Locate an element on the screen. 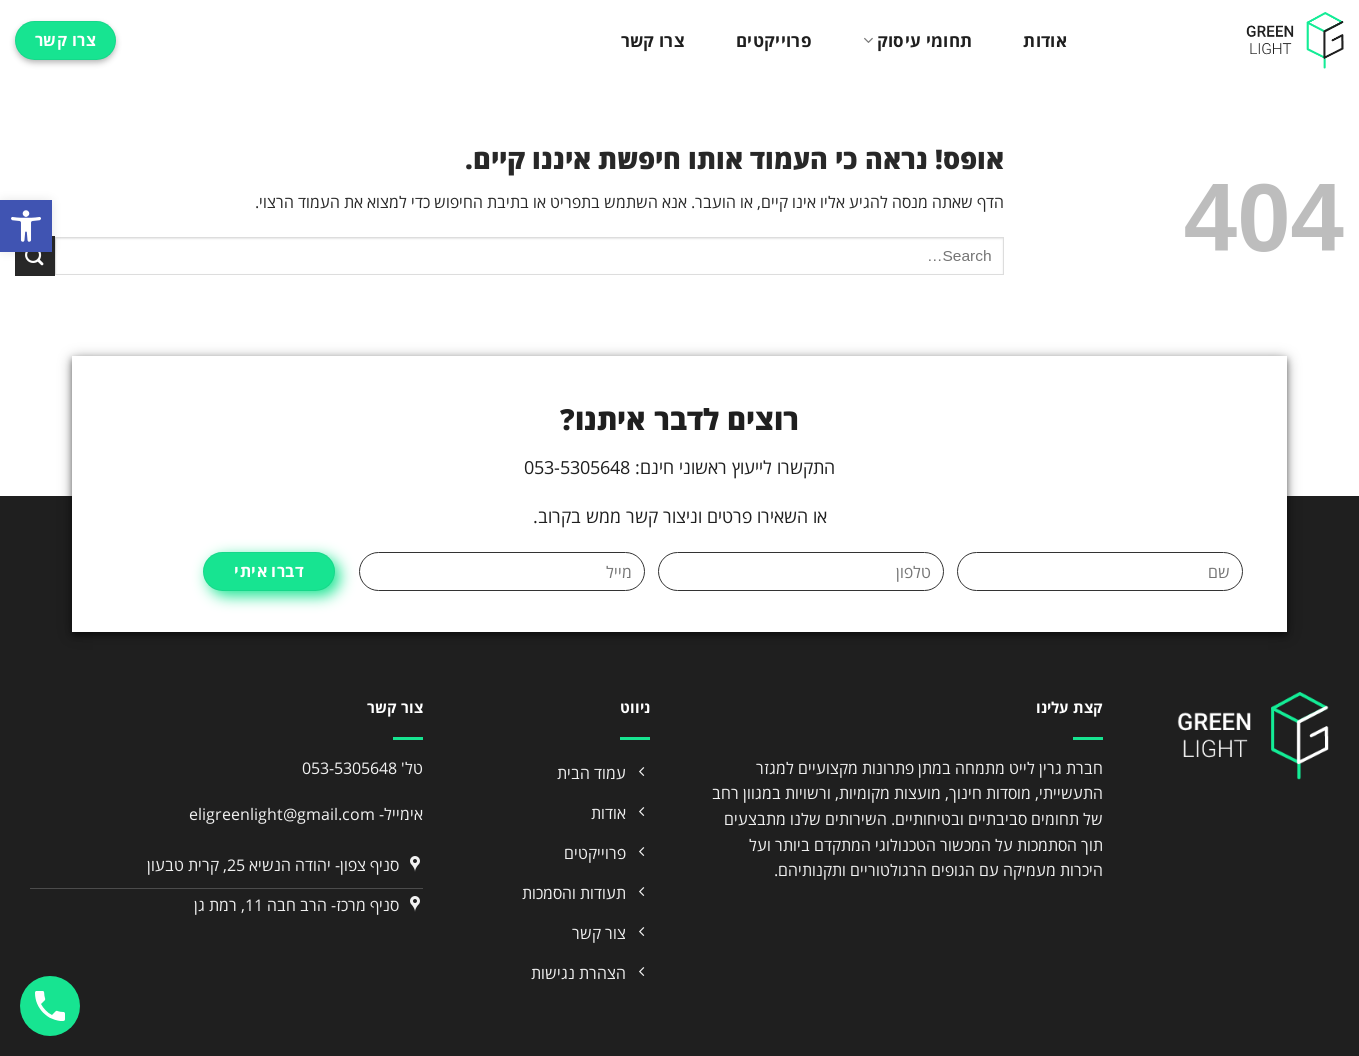 This screenshot has height=1056, width=1359. [button] is located at coordinates (26, 226).